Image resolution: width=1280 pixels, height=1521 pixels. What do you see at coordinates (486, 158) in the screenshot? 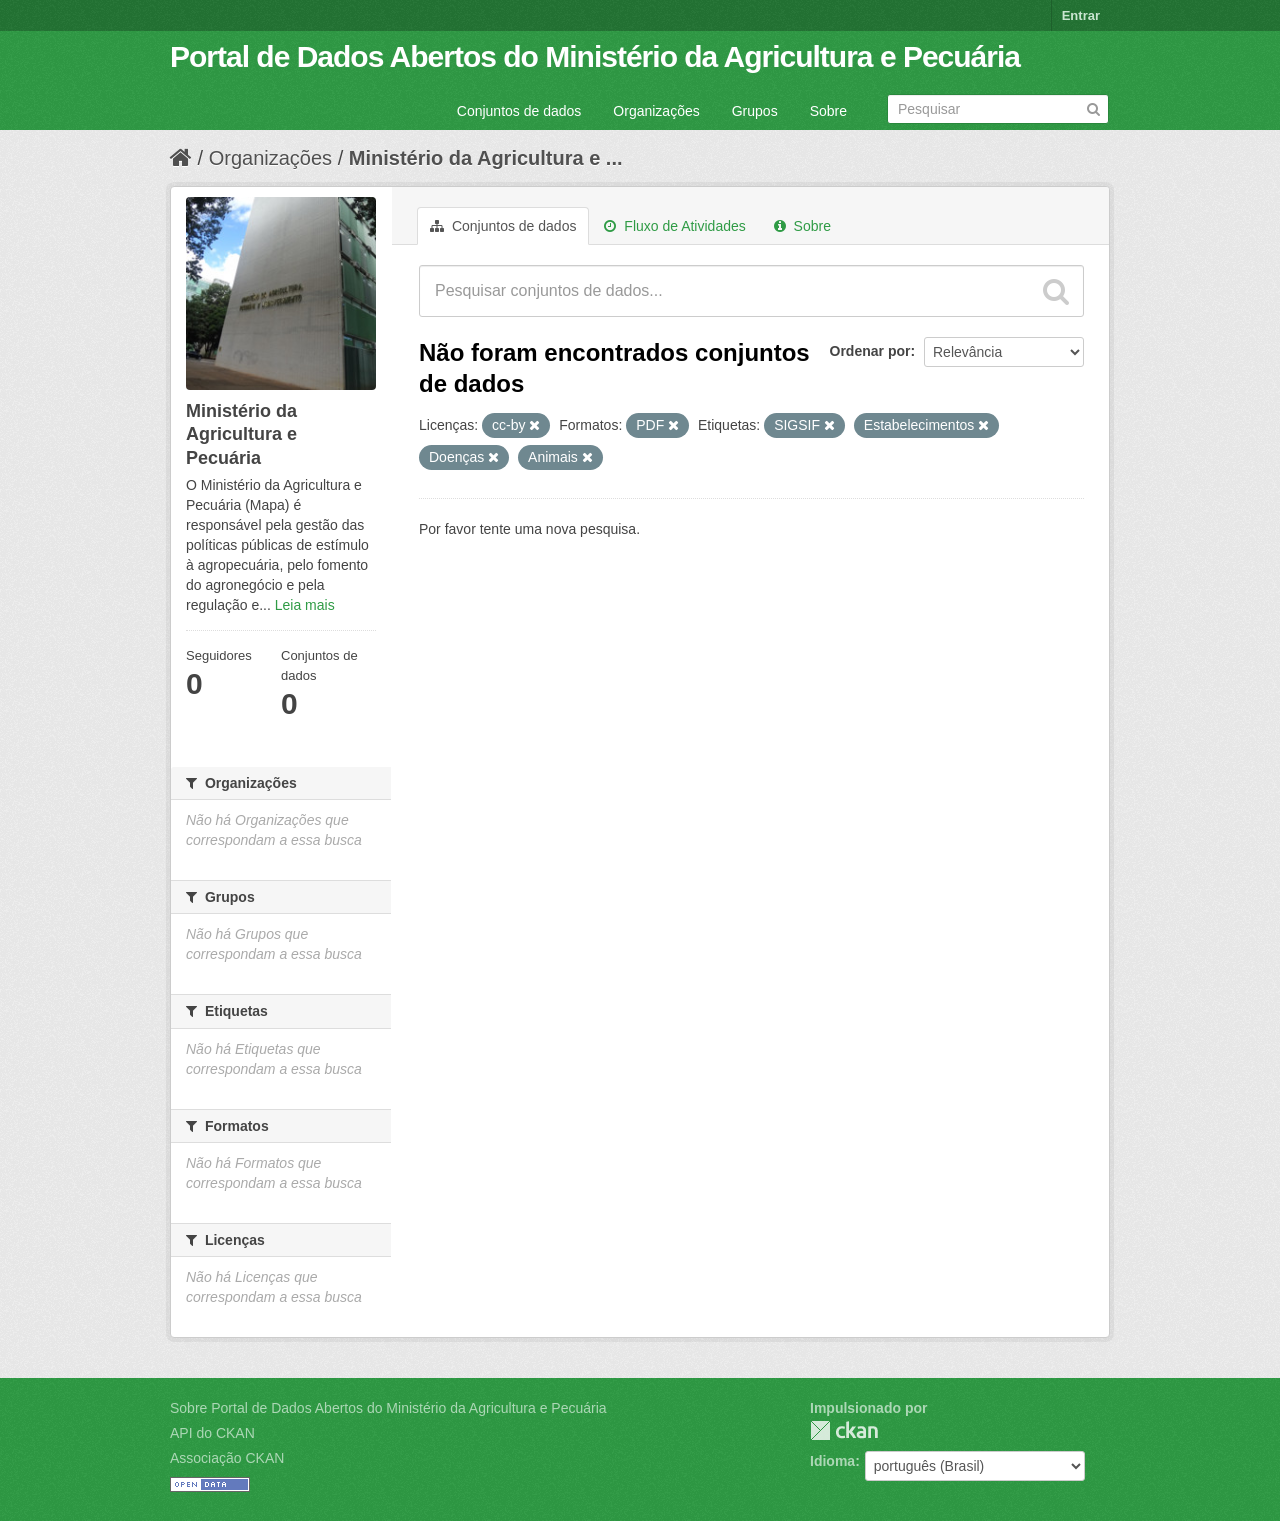
I see `Ministério da Agricultura e ...` at bounding box center [486, 158].